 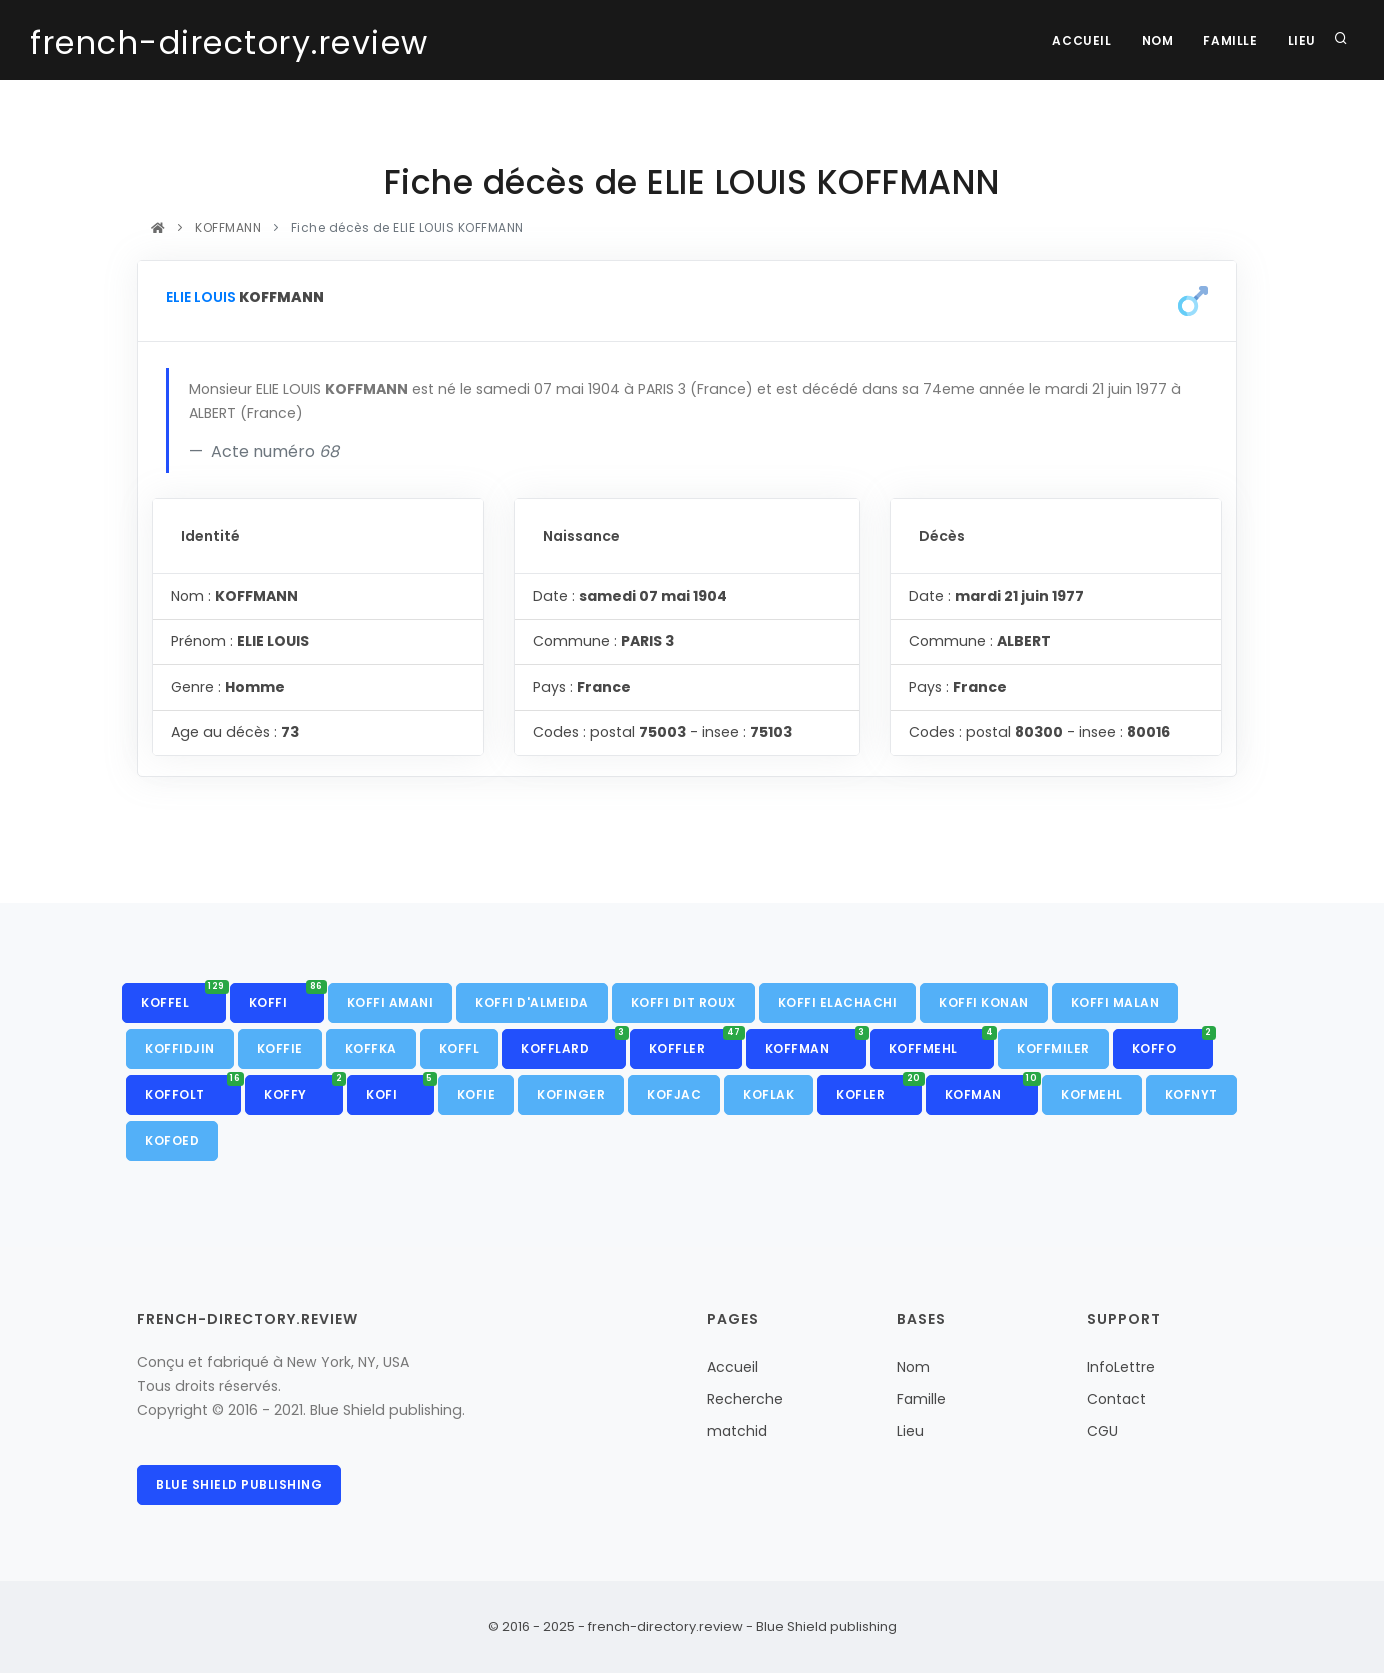 I want to click on KOFFI ELACHACHI, so click(x=838, y=1002).